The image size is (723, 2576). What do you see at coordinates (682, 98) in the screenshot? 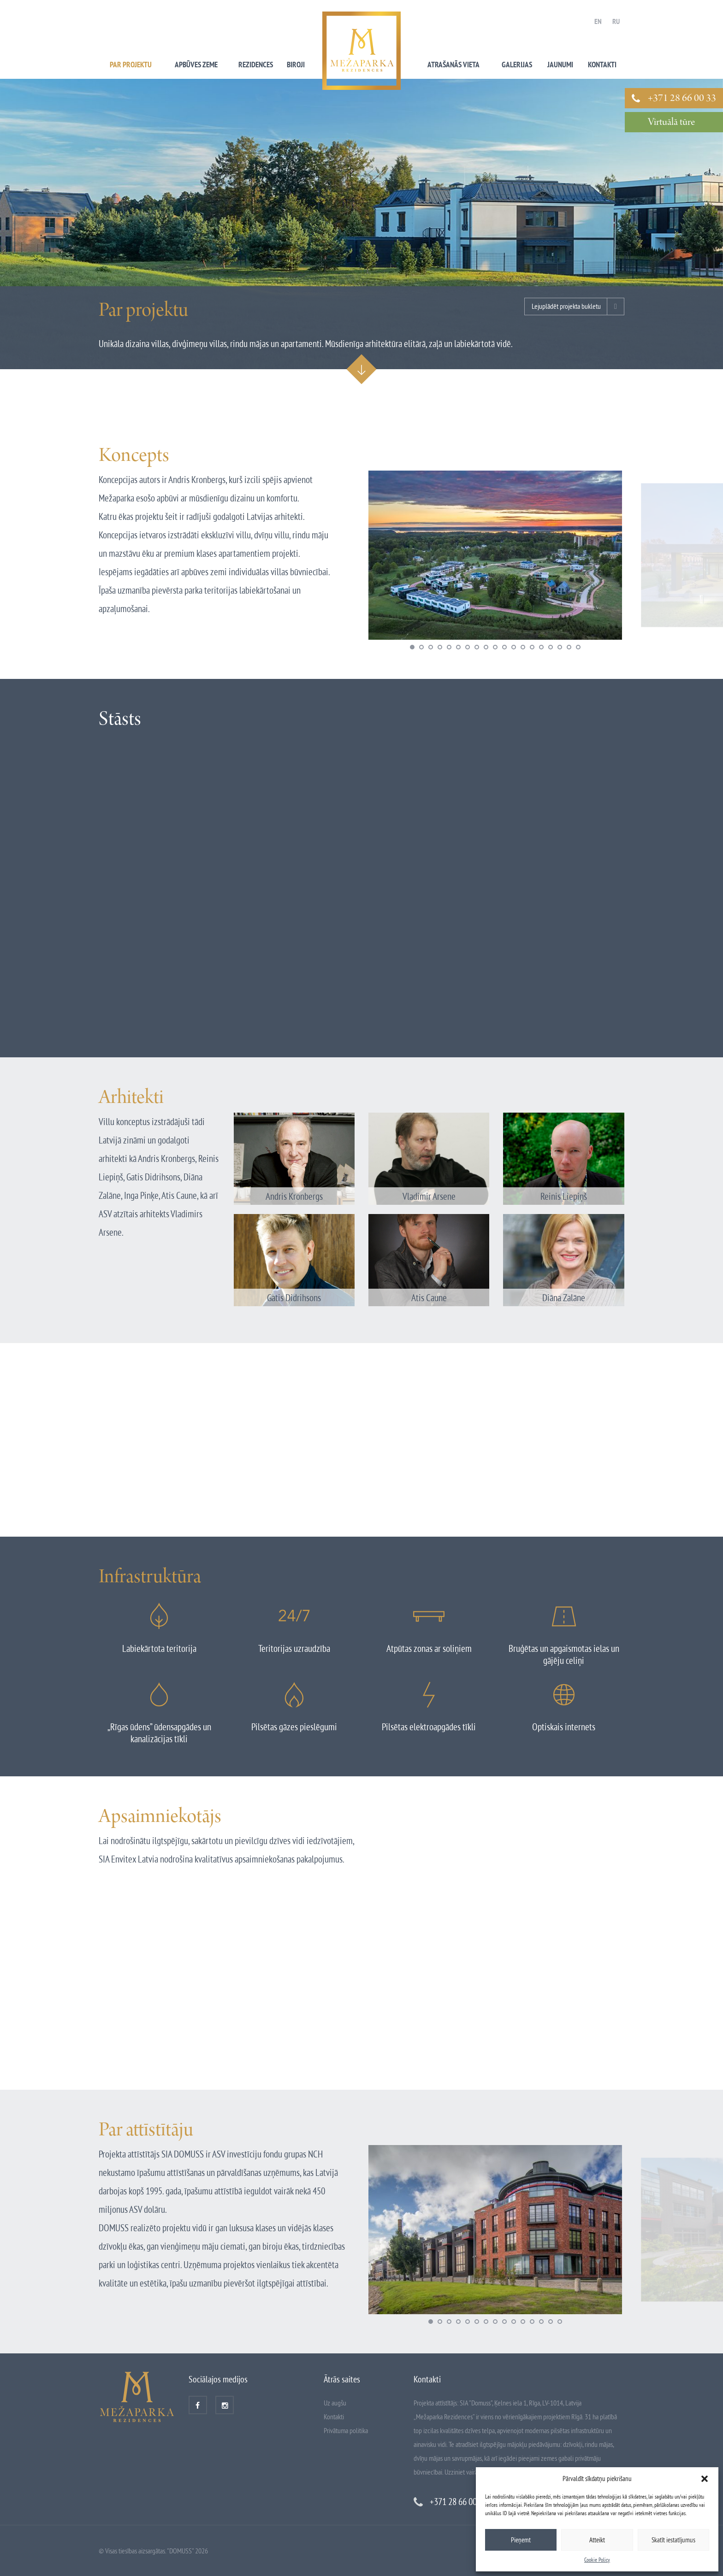
I see `+371 28 66 00 33` at bounding box center [682, 98].